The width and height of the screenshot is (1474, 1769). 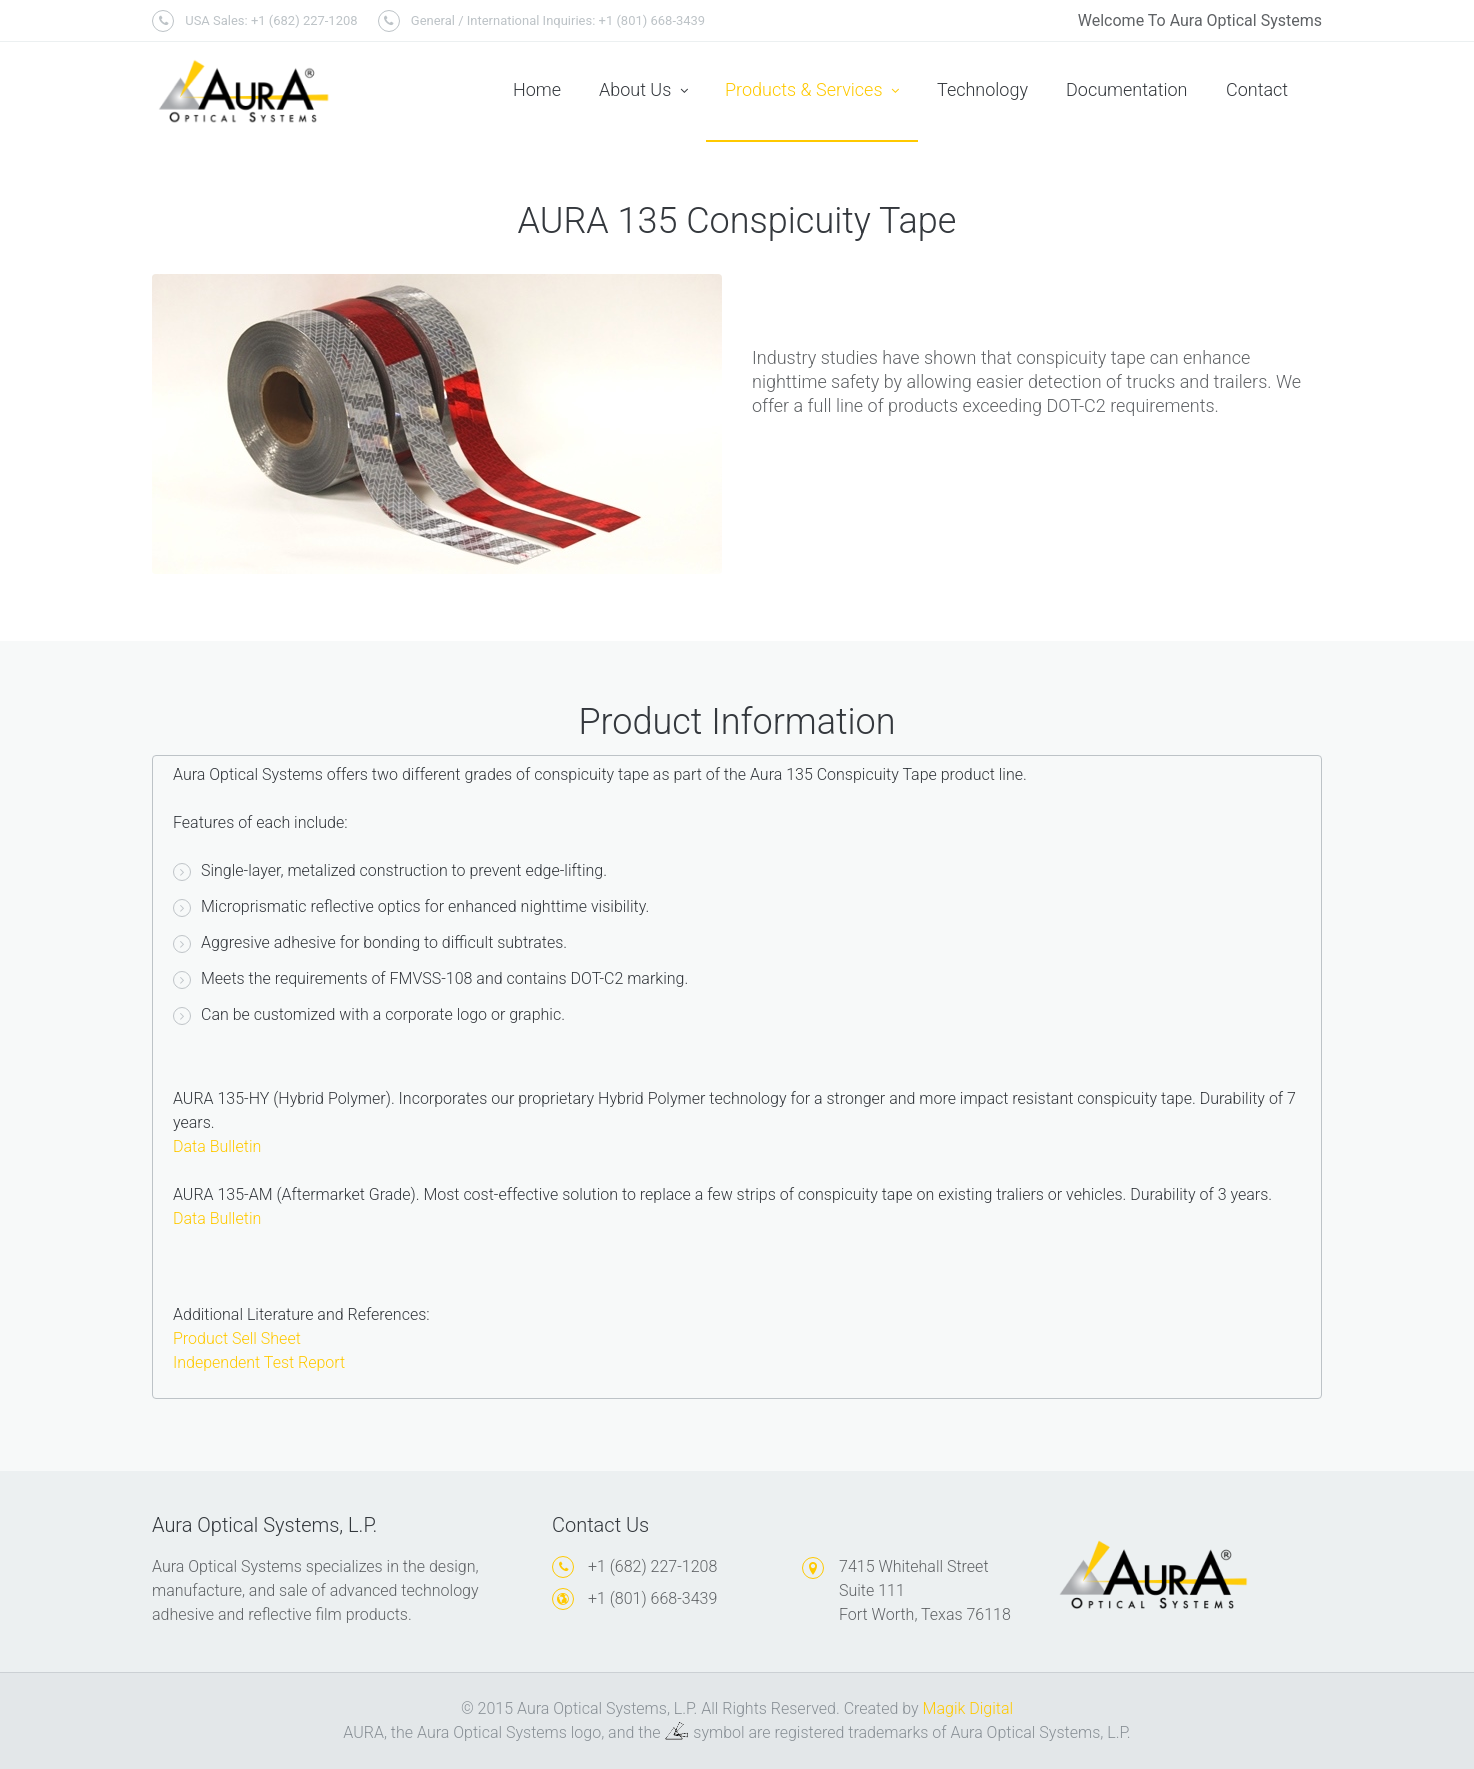 I want to click on Data Bulletin, so click(x=217, y=1146).